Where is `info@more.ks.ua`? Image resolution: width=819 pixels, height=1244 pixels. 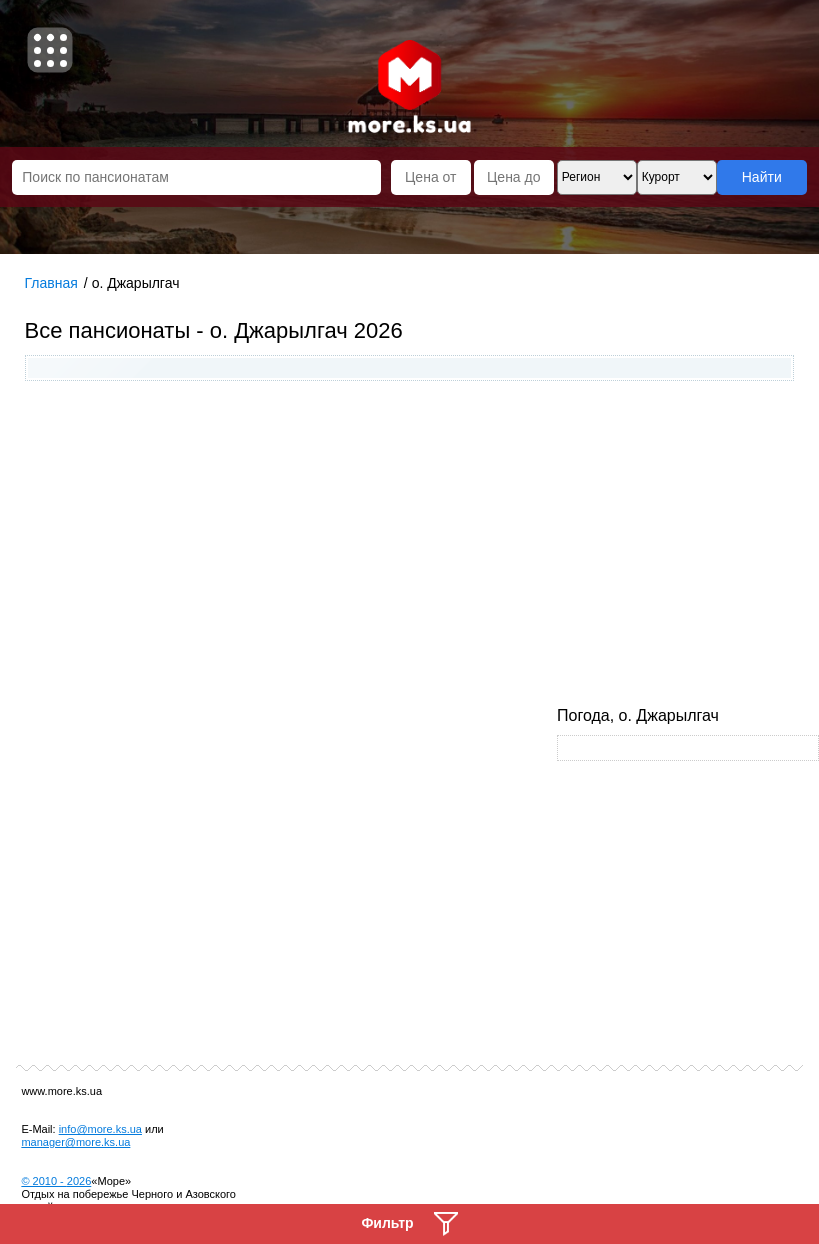
info@more.ks.ua is located at coordinates (100, 1129).